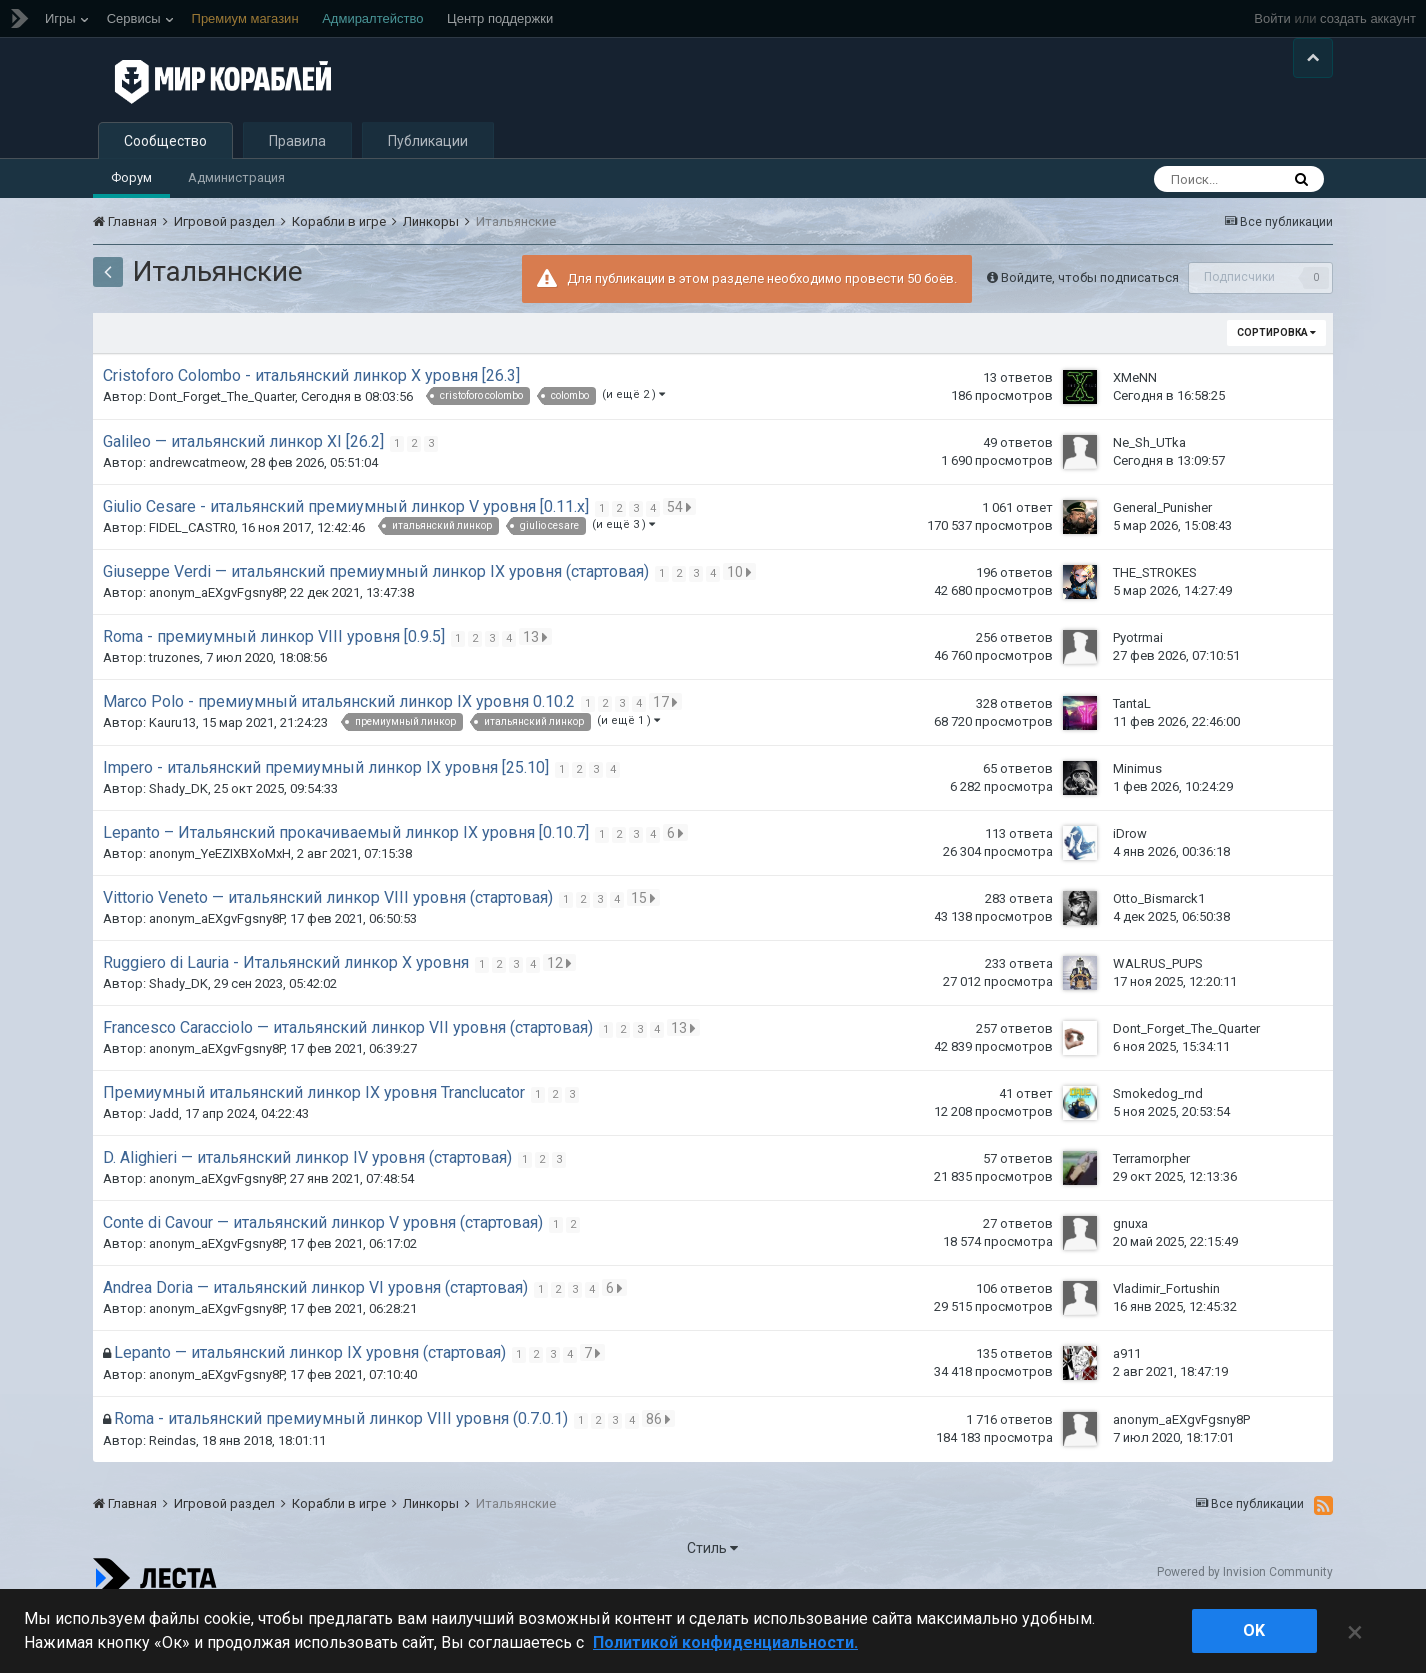 The width and height of the screenshot is (1426, 1673). What do you see at coordinates (1127, 1408) in the screenshot?
I see `a911` at bounding box center [1127, 1408].